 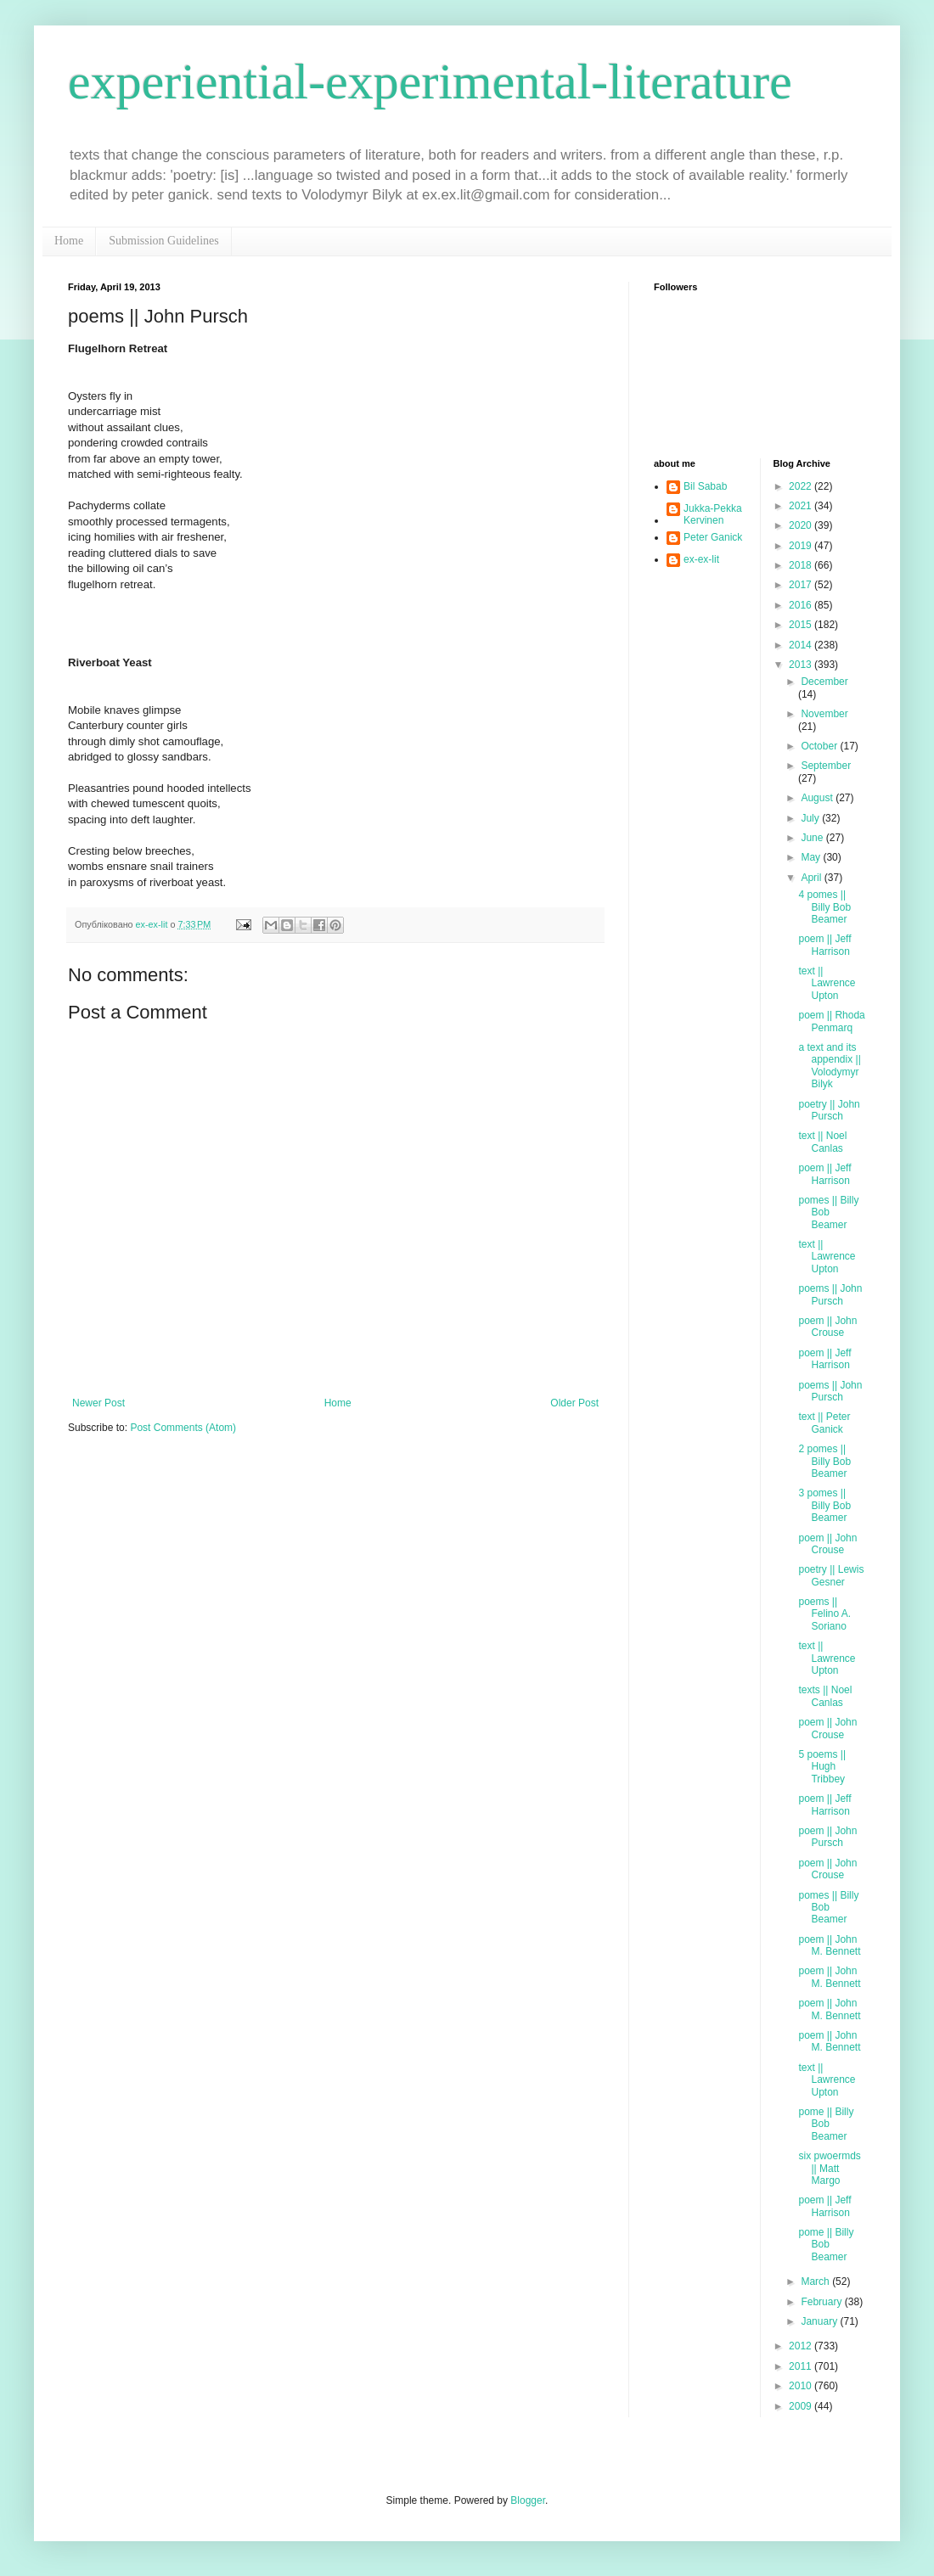 I want to click on 5 poems || Hugh Tribbey, so click(x=822, y=1766).